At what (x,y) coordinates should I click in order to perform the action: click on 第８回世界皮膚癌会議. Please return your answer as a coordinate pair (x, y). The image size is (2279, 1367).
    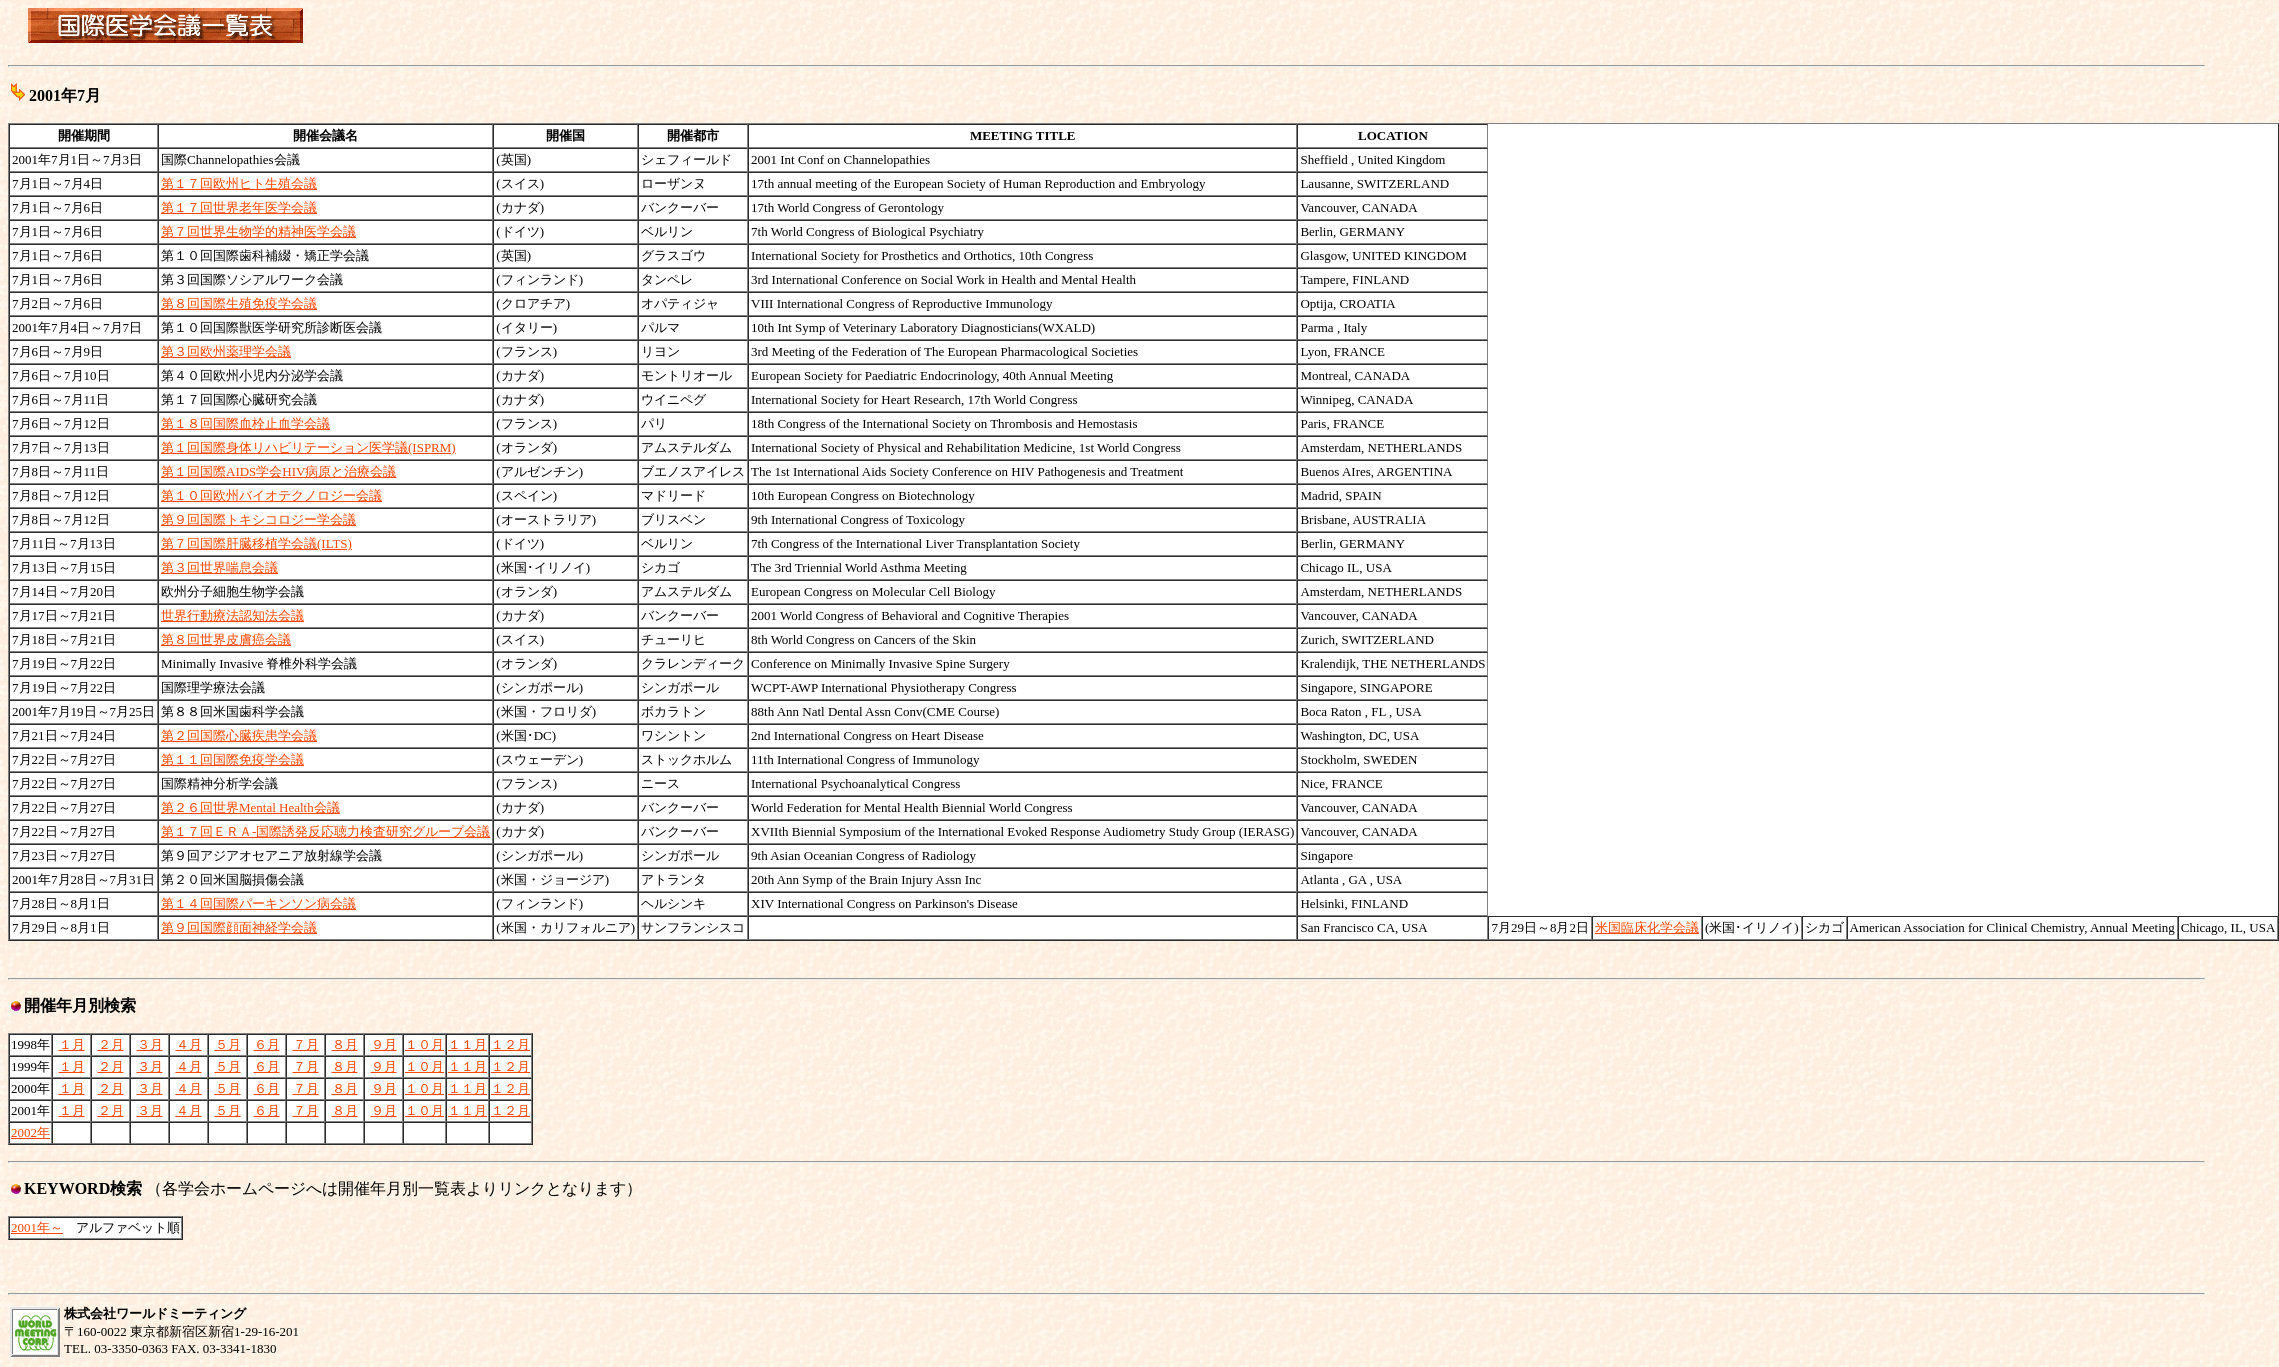
    Looking at the image, I should click on (226, 639).